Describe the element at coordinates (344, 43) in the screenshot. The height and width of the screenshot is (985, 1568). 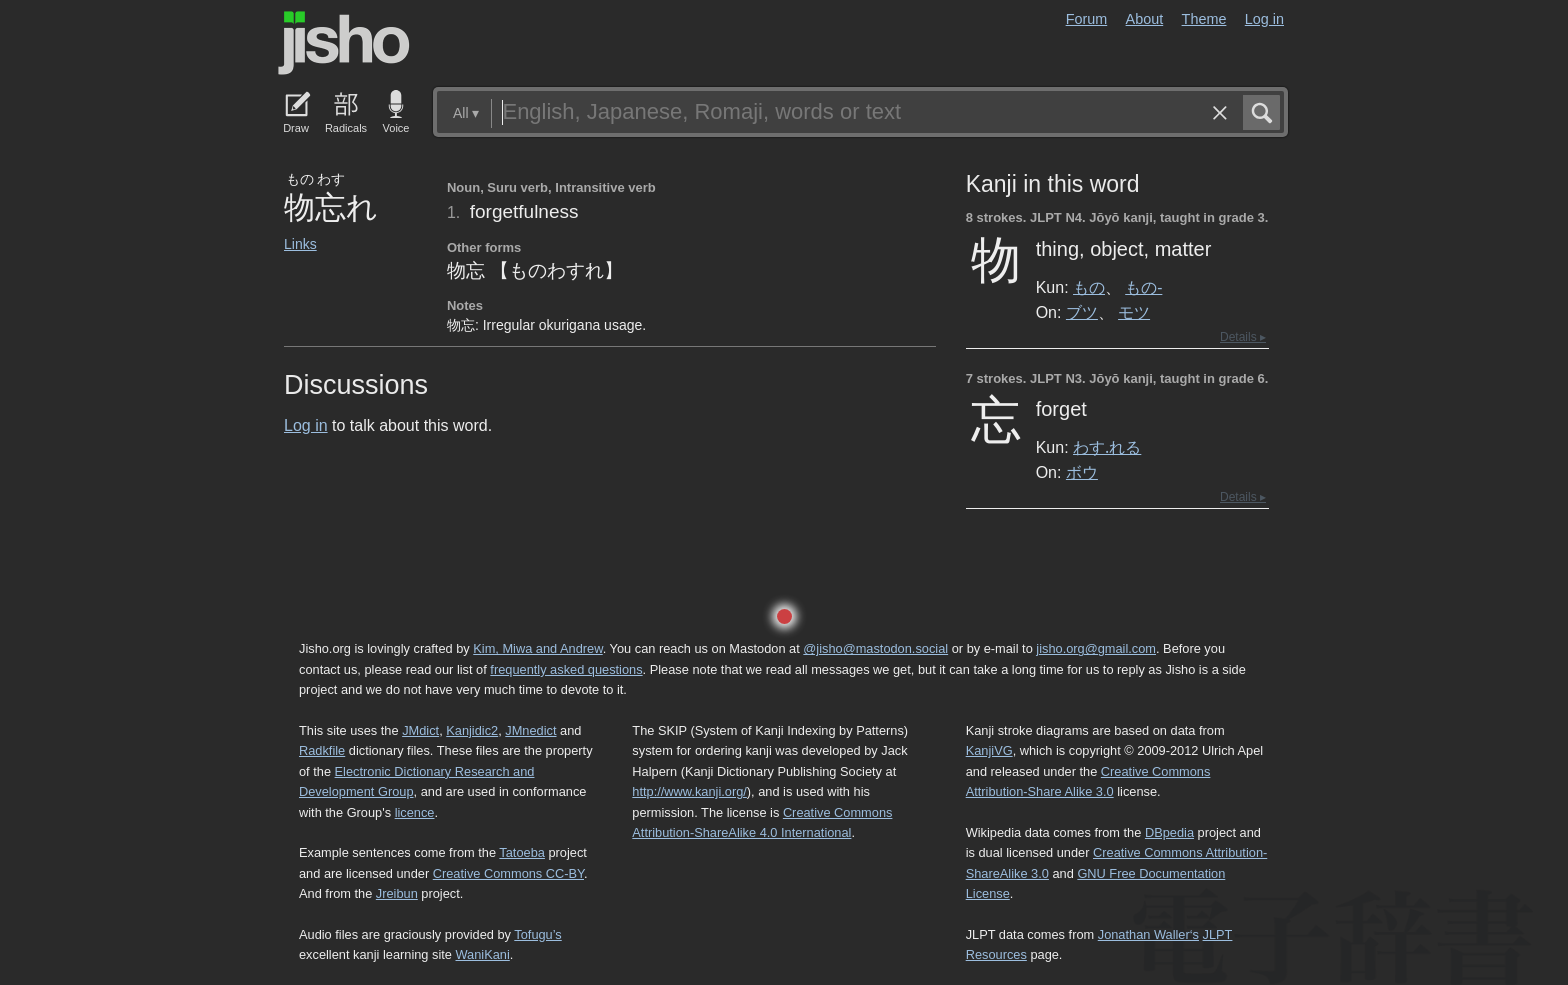
I see `Jisho` at that location.